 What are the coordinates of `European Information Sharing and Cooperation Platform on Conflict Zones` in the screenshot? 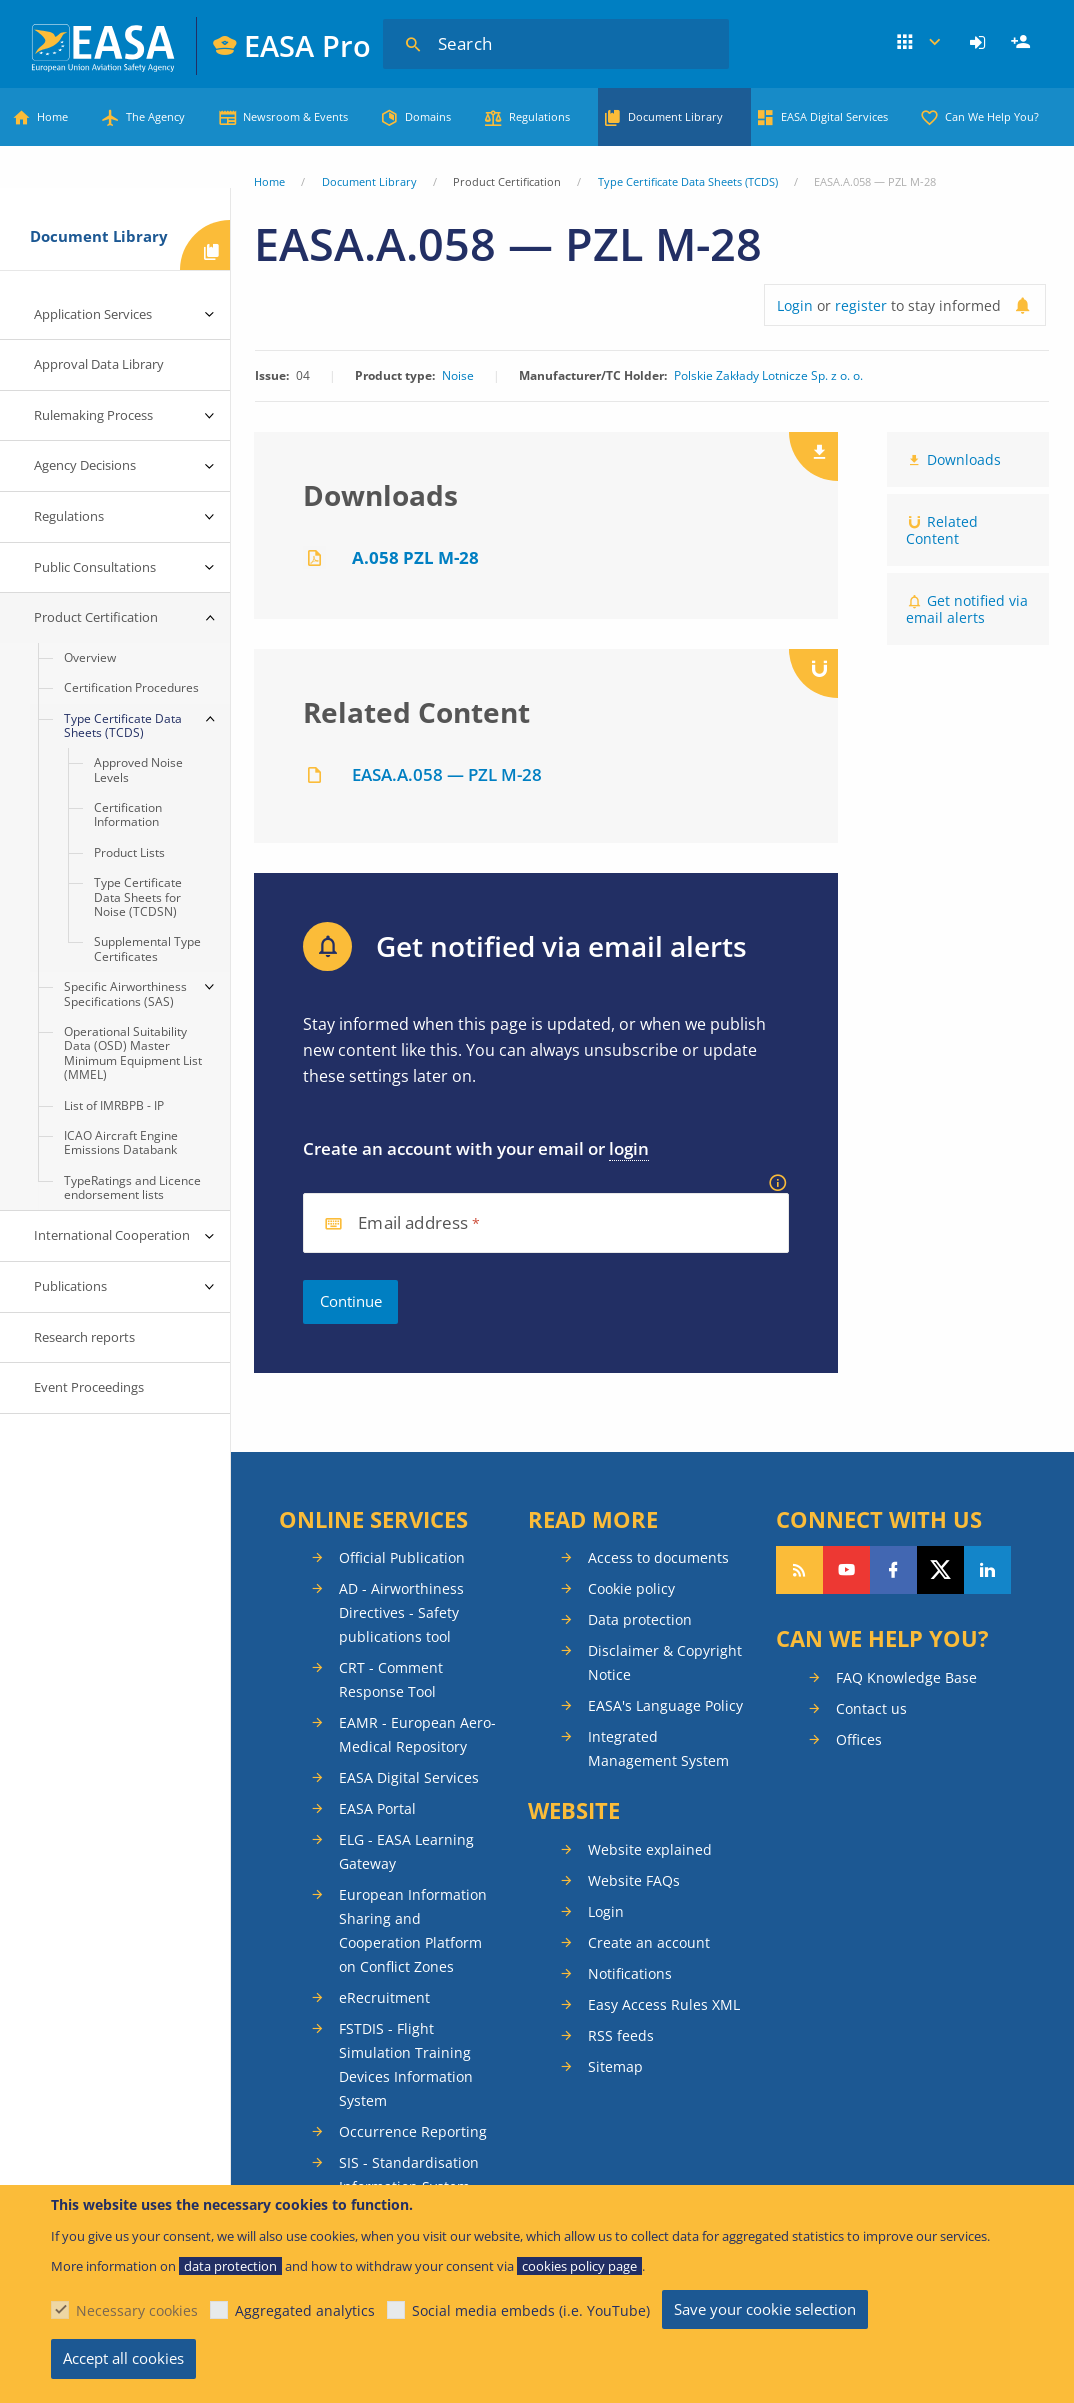 It's located at (413, 1930).